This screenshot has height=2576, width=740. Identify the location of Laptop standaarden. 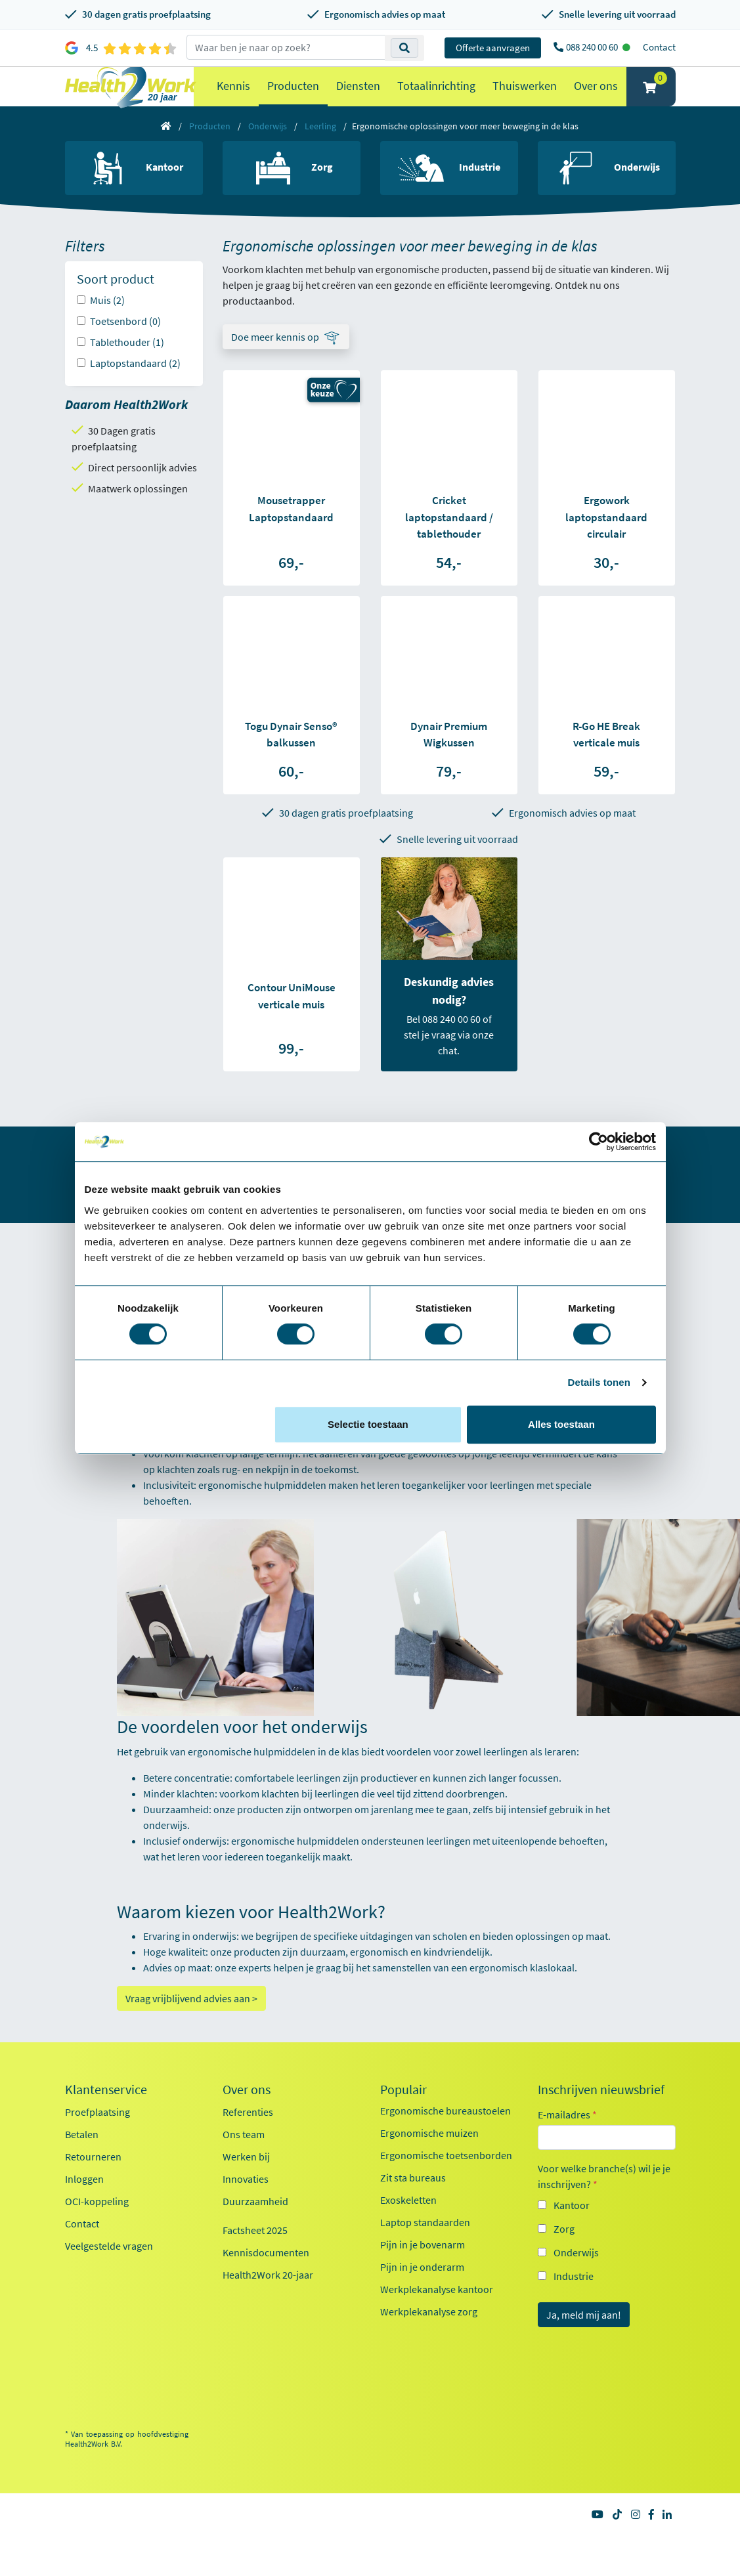
(425, 2248).